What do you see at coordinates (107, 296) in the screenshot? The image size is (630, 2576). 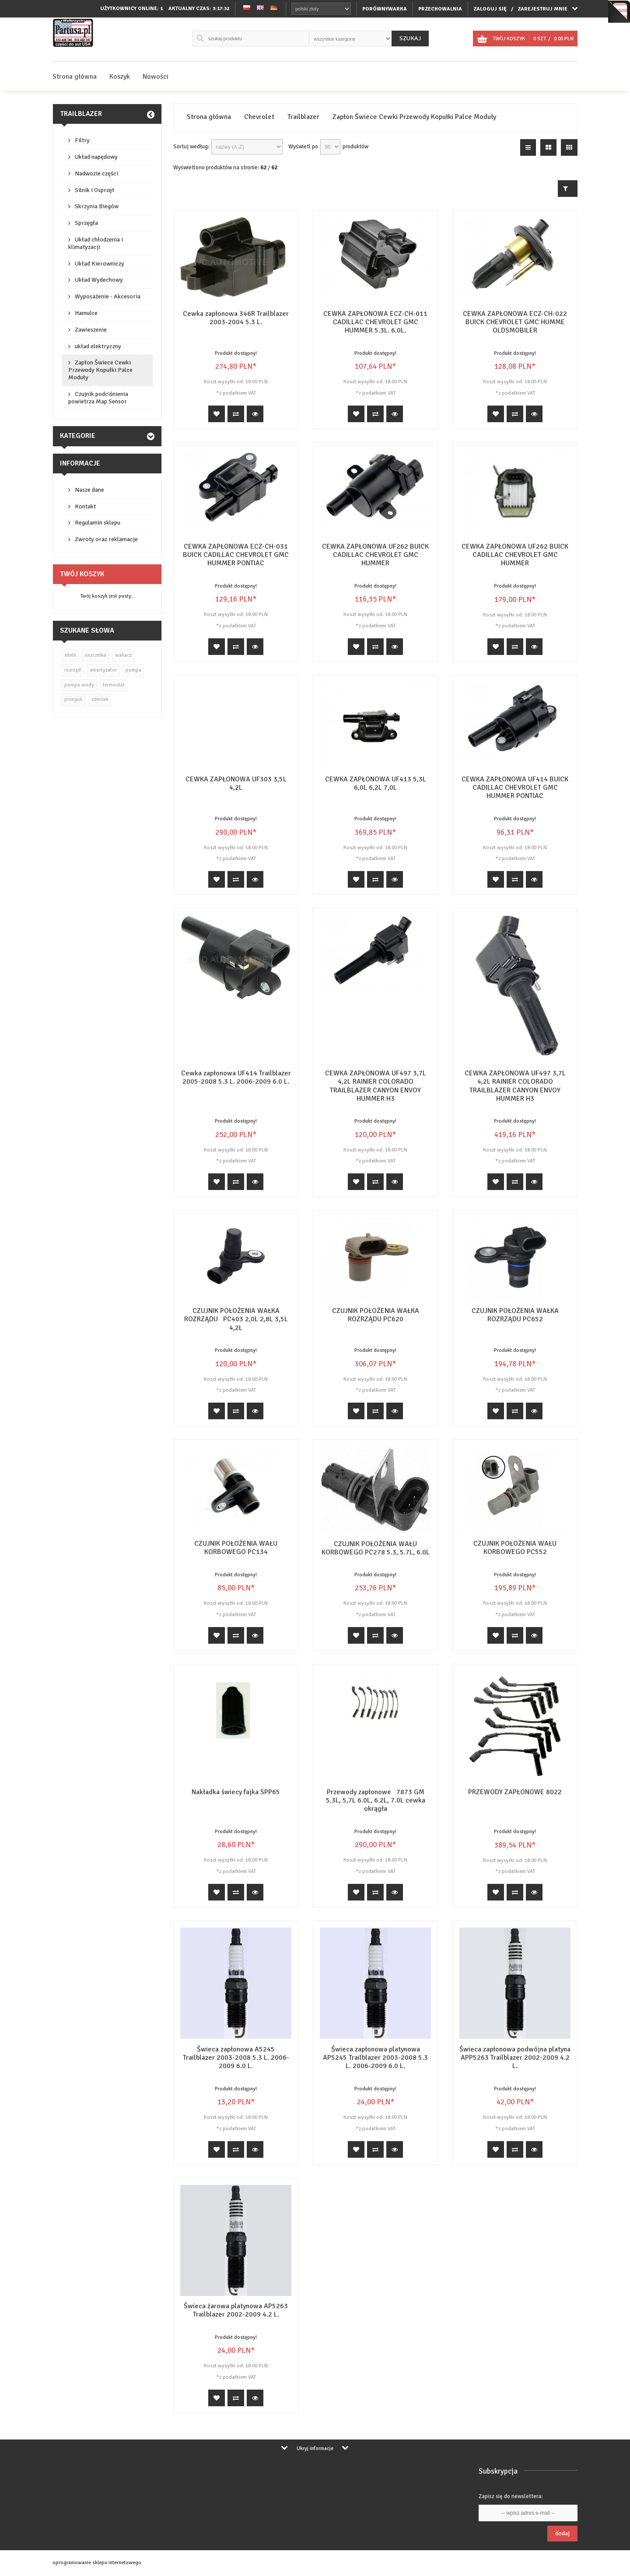 I see `Wyposażenie - Akcesoria` at bounding box center [107, 296].